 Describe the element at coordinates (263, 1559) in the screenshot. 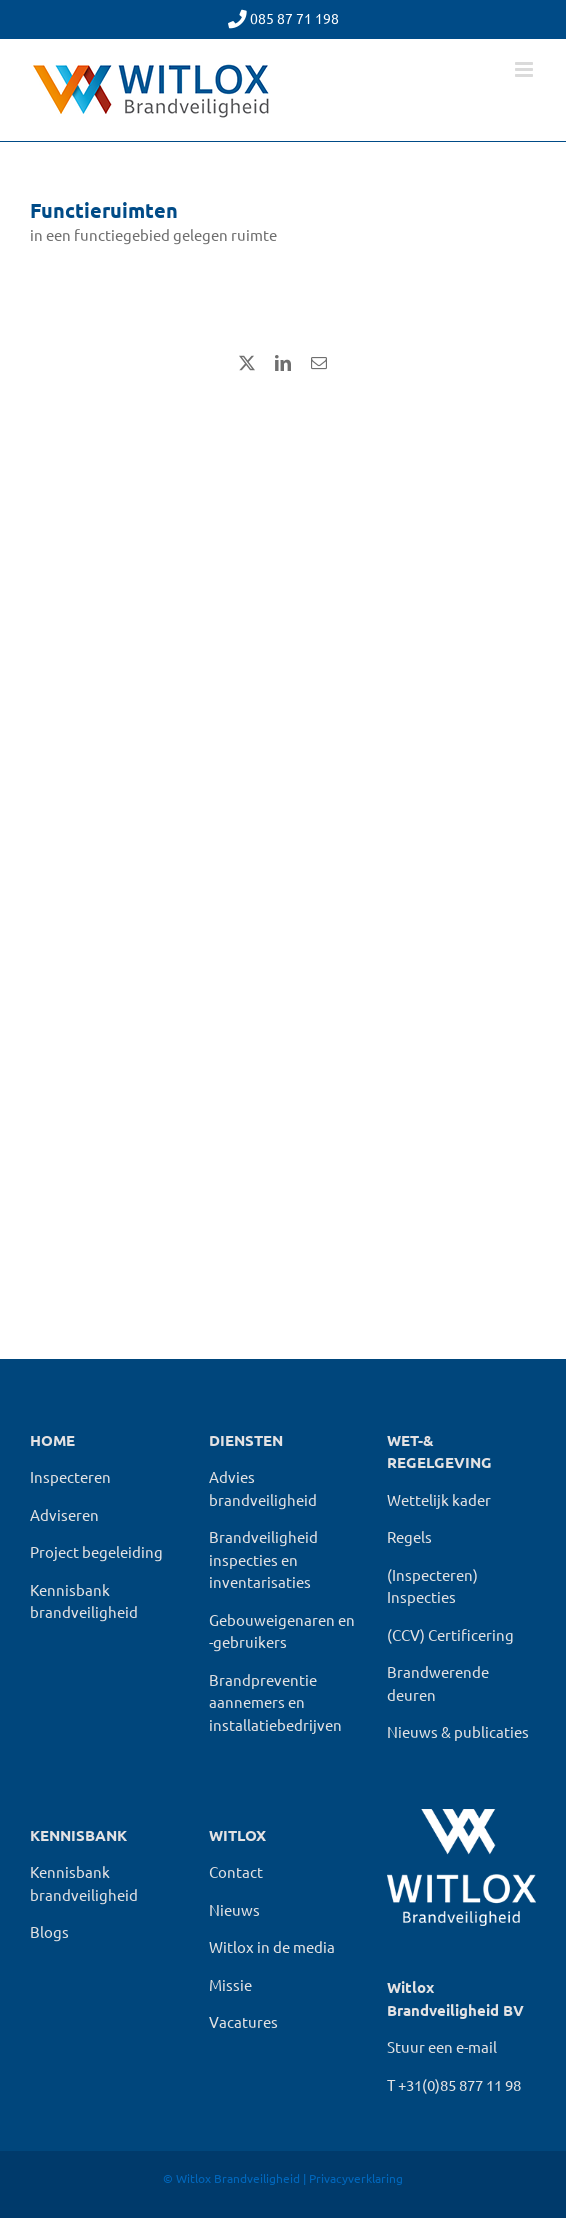

I see `Brandveiligheid inspecties en inventarisaties` at that location.